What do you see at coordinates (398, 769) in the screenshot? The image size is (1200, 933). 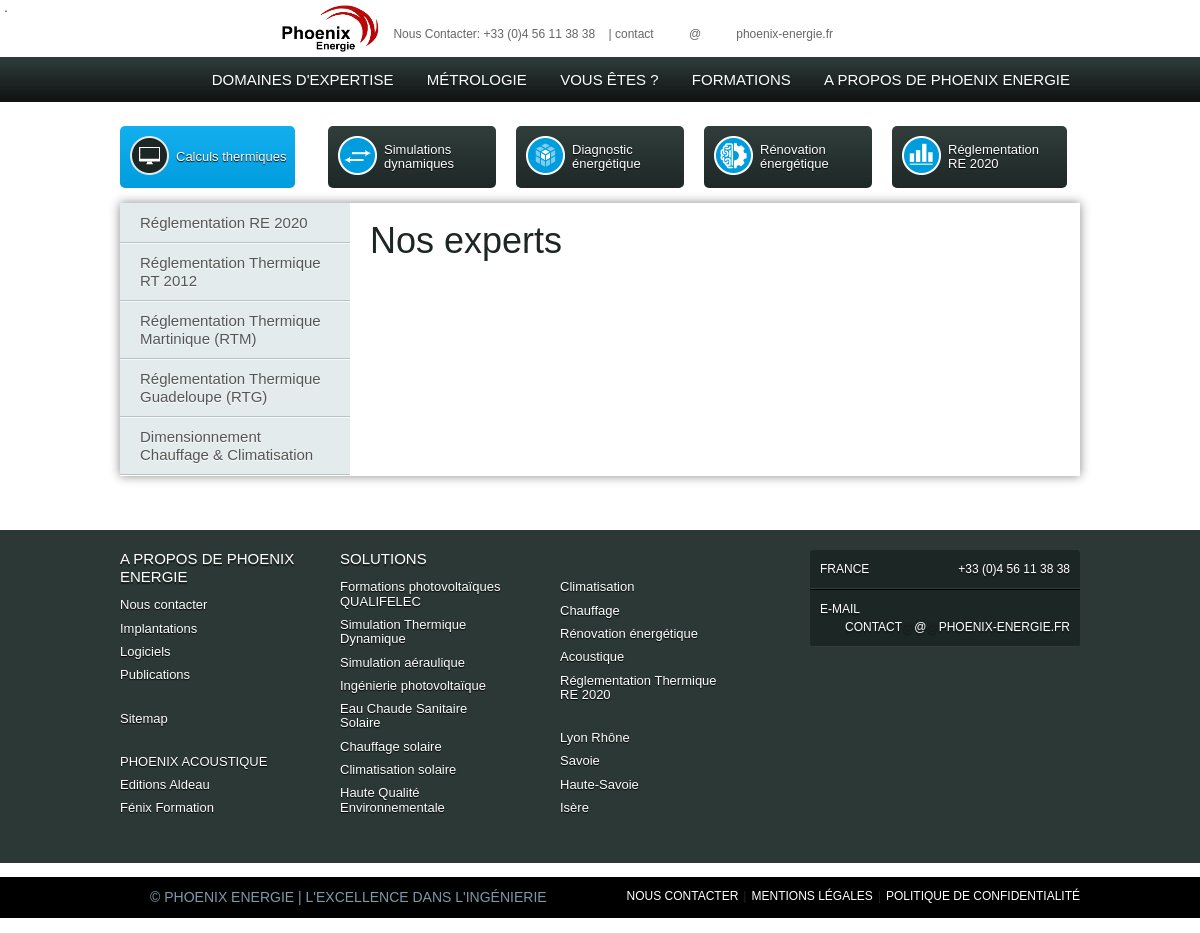 I see `Climatisation solaire` at bounding box center [398, 769].